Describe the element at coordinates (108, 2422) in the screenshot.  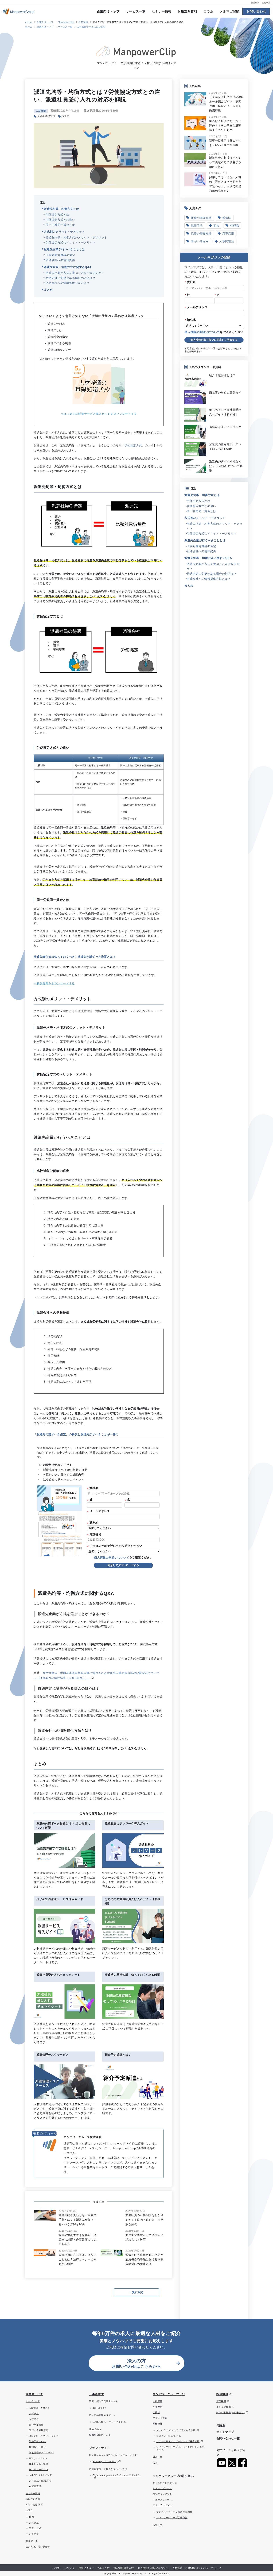
I see `CAREECRE（キャリクル）` at that location.